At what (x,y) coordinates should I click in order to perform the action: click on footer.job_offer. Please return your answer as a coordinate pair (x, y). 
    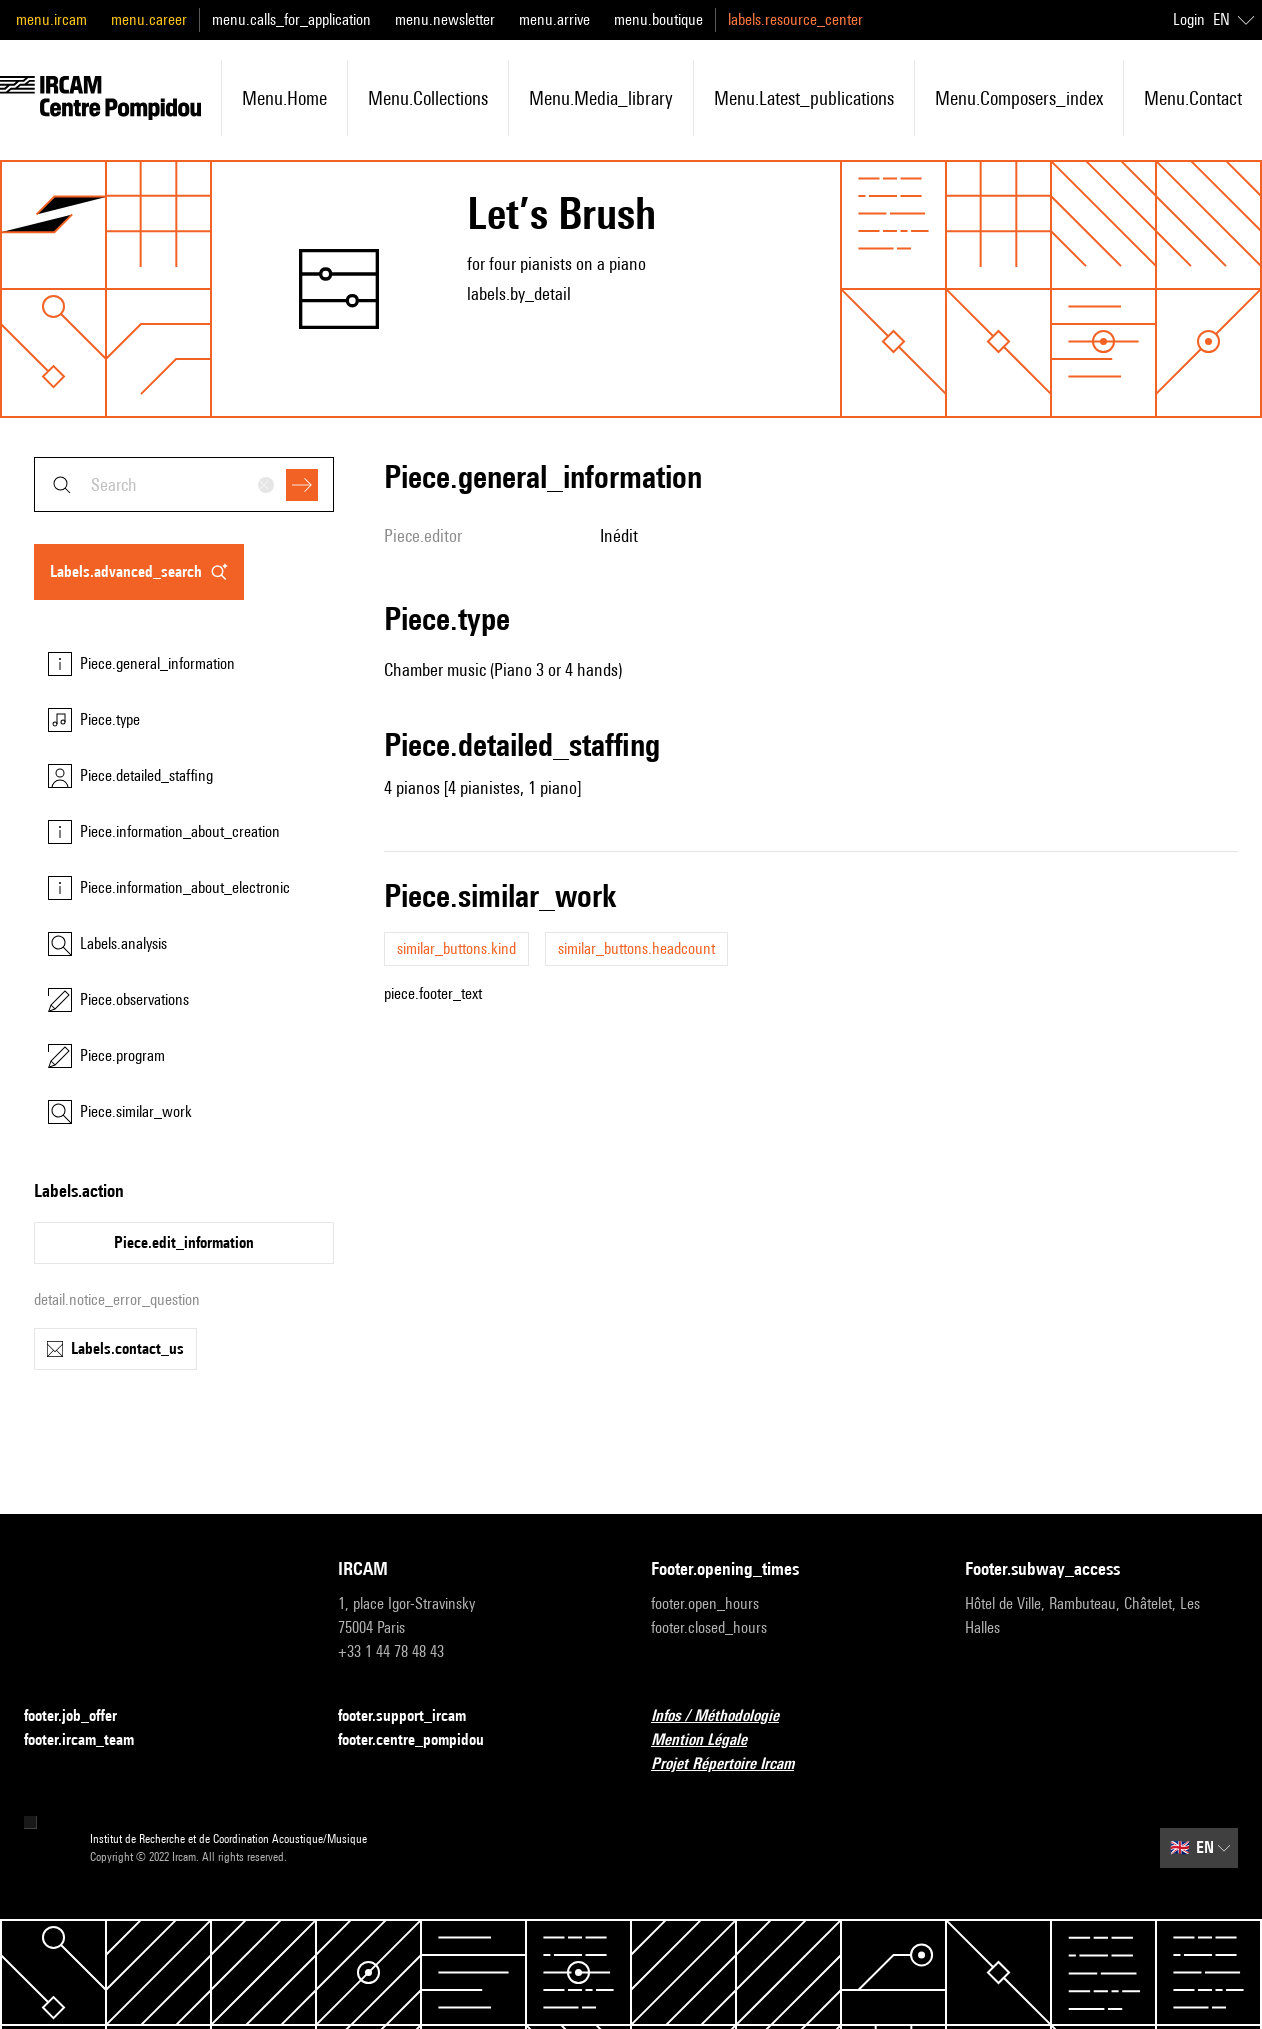
    Looking at the image, I should click on (82, 1716).